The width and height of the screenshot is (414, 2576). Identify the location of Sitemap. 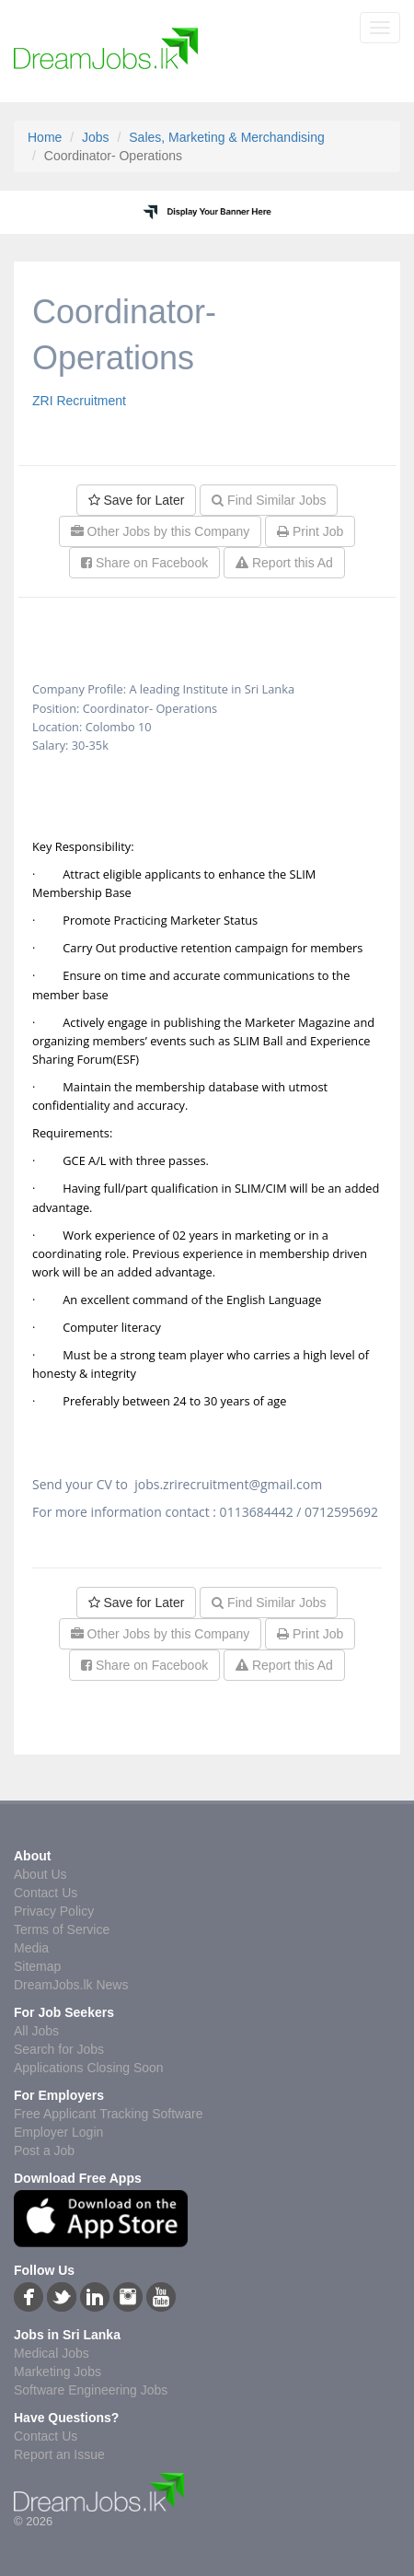
(37, 1966).